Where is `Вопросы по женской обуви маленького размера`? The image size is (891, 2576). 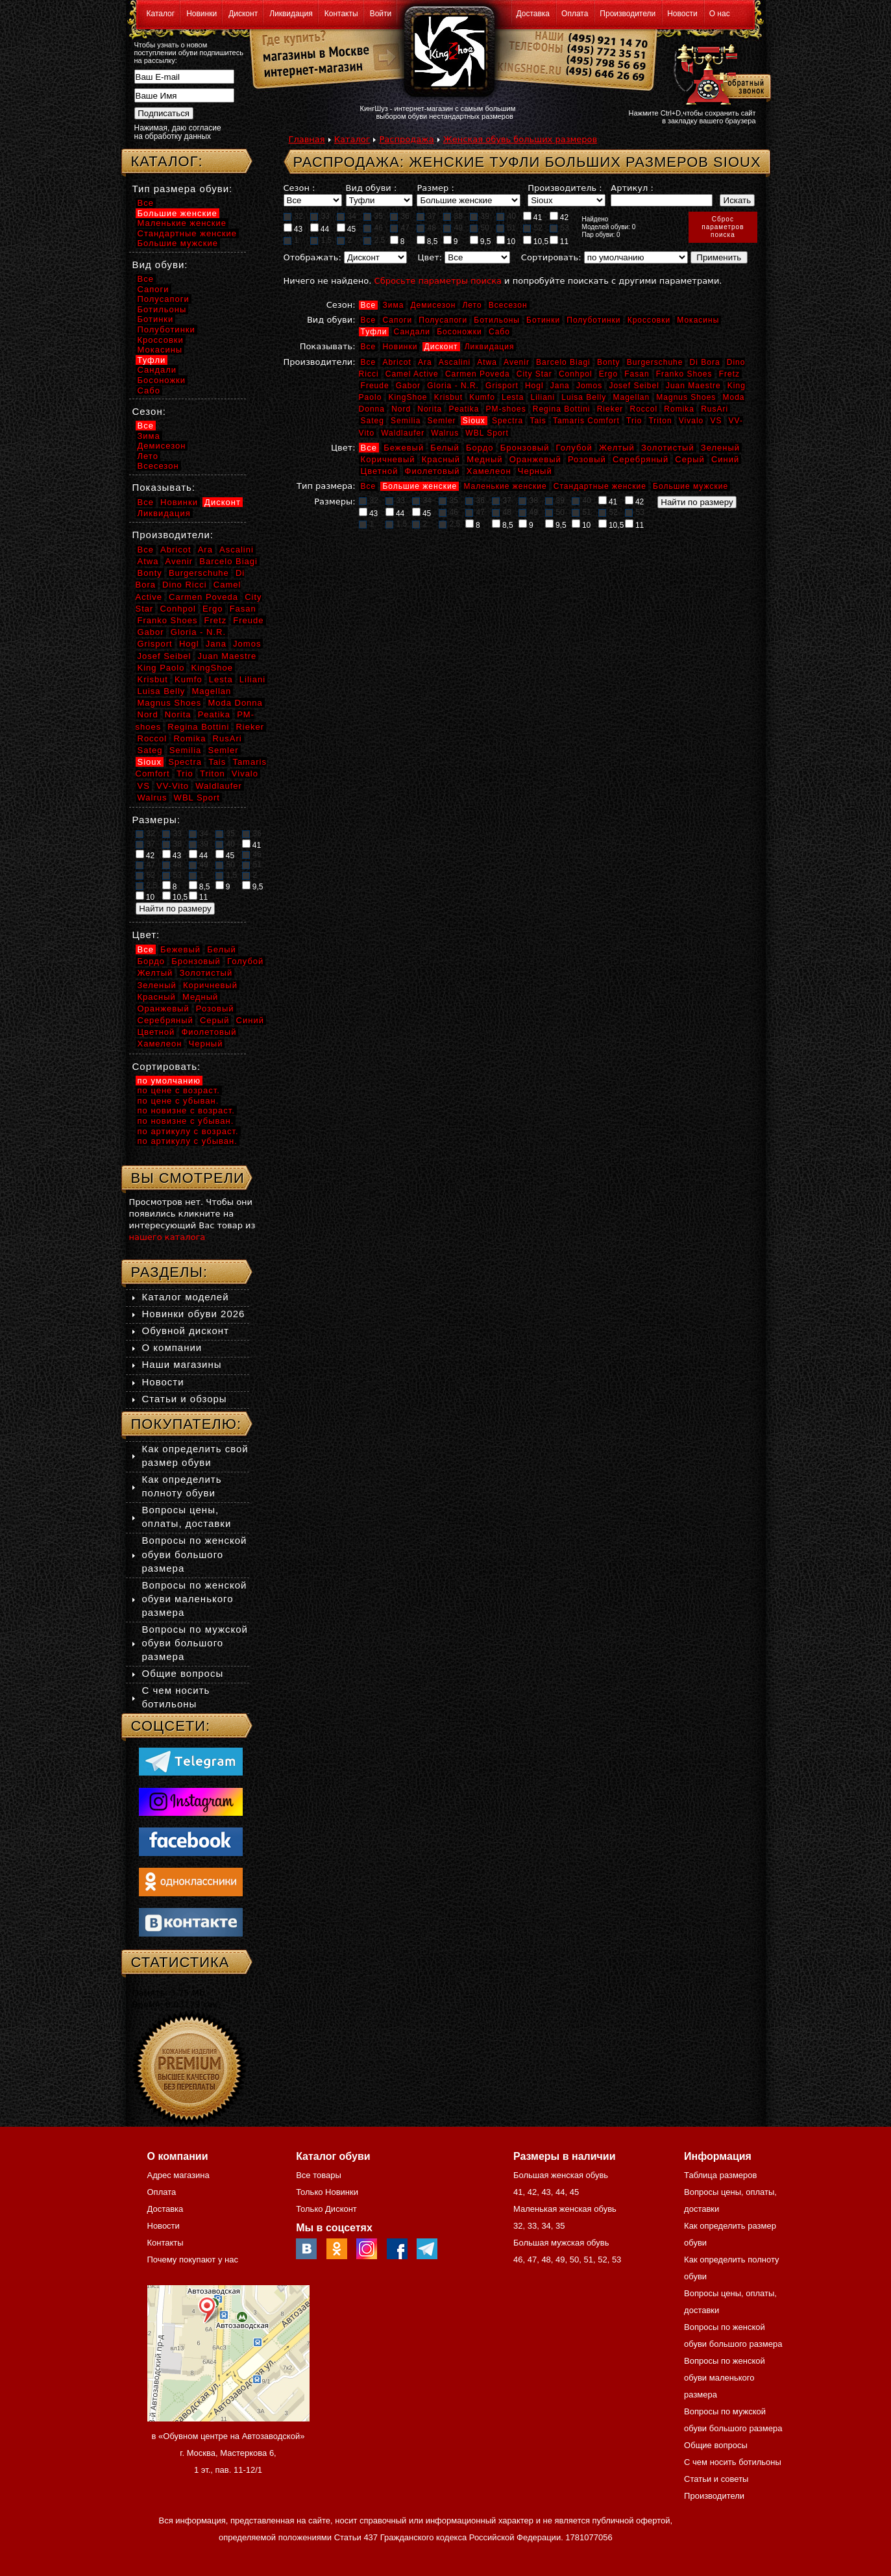 Вопросы по женской обуви маленького размера is located at coordinates (194, 1598).